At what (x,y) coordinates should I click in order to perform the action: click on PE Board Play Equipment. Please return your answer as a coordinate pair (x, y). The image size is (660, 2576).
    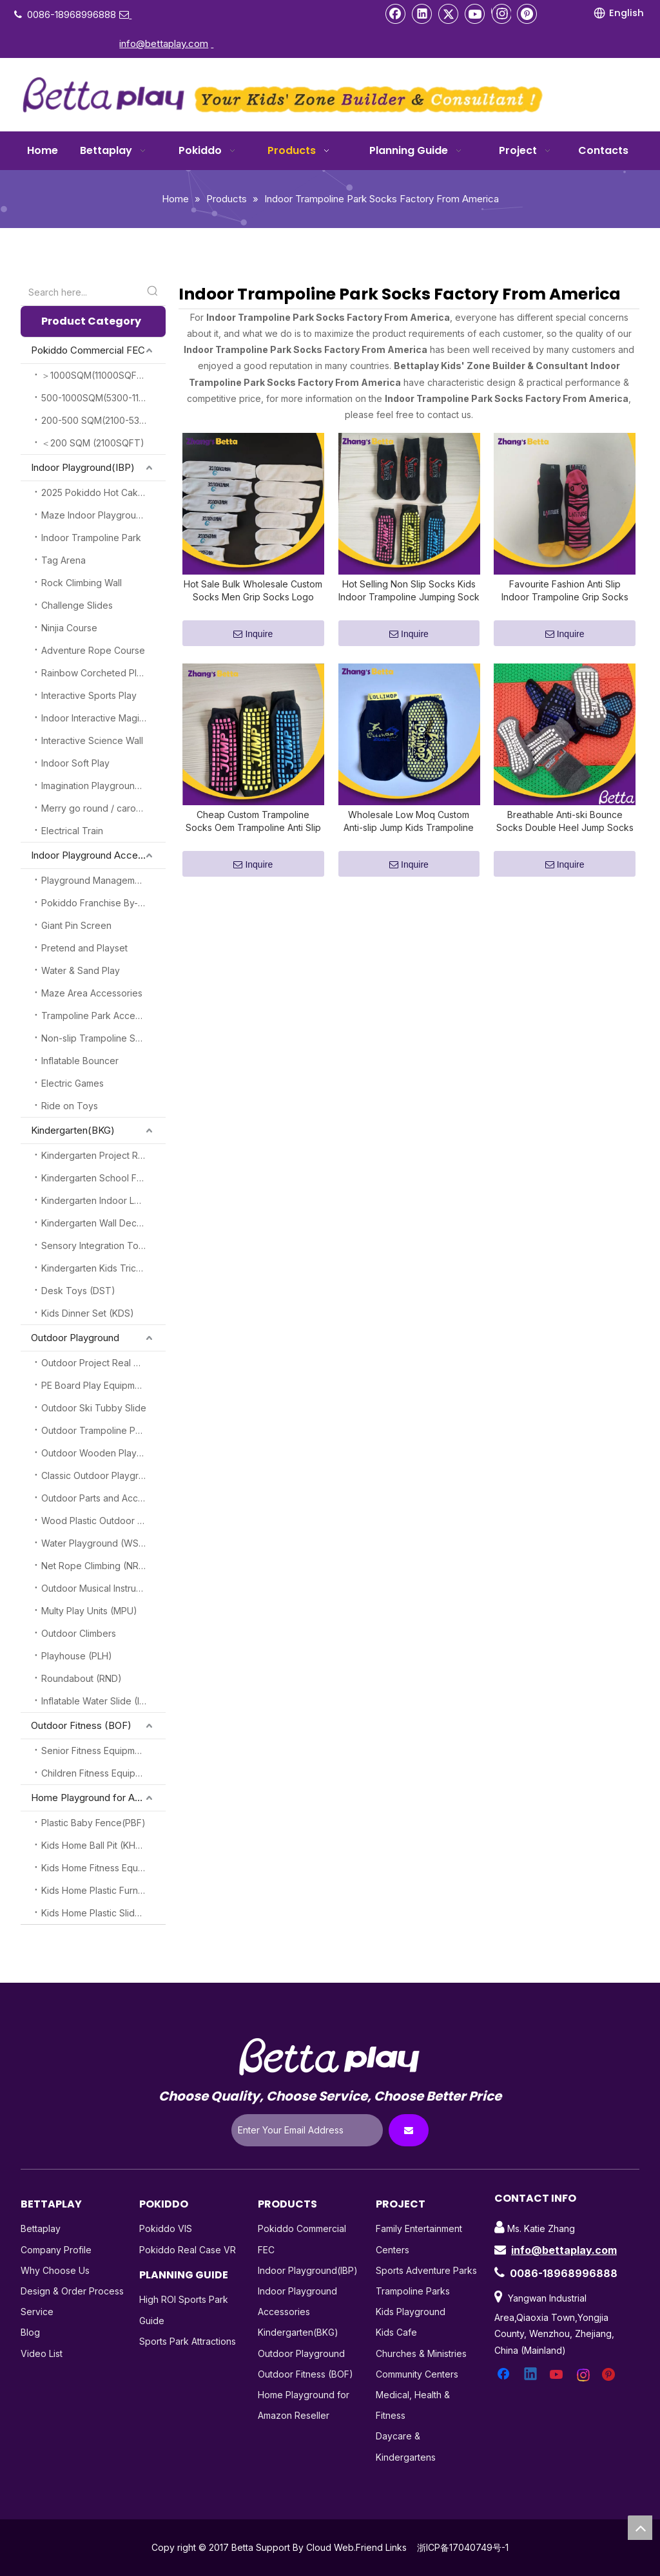
    Looking at the image, I should click on (94, 1385).